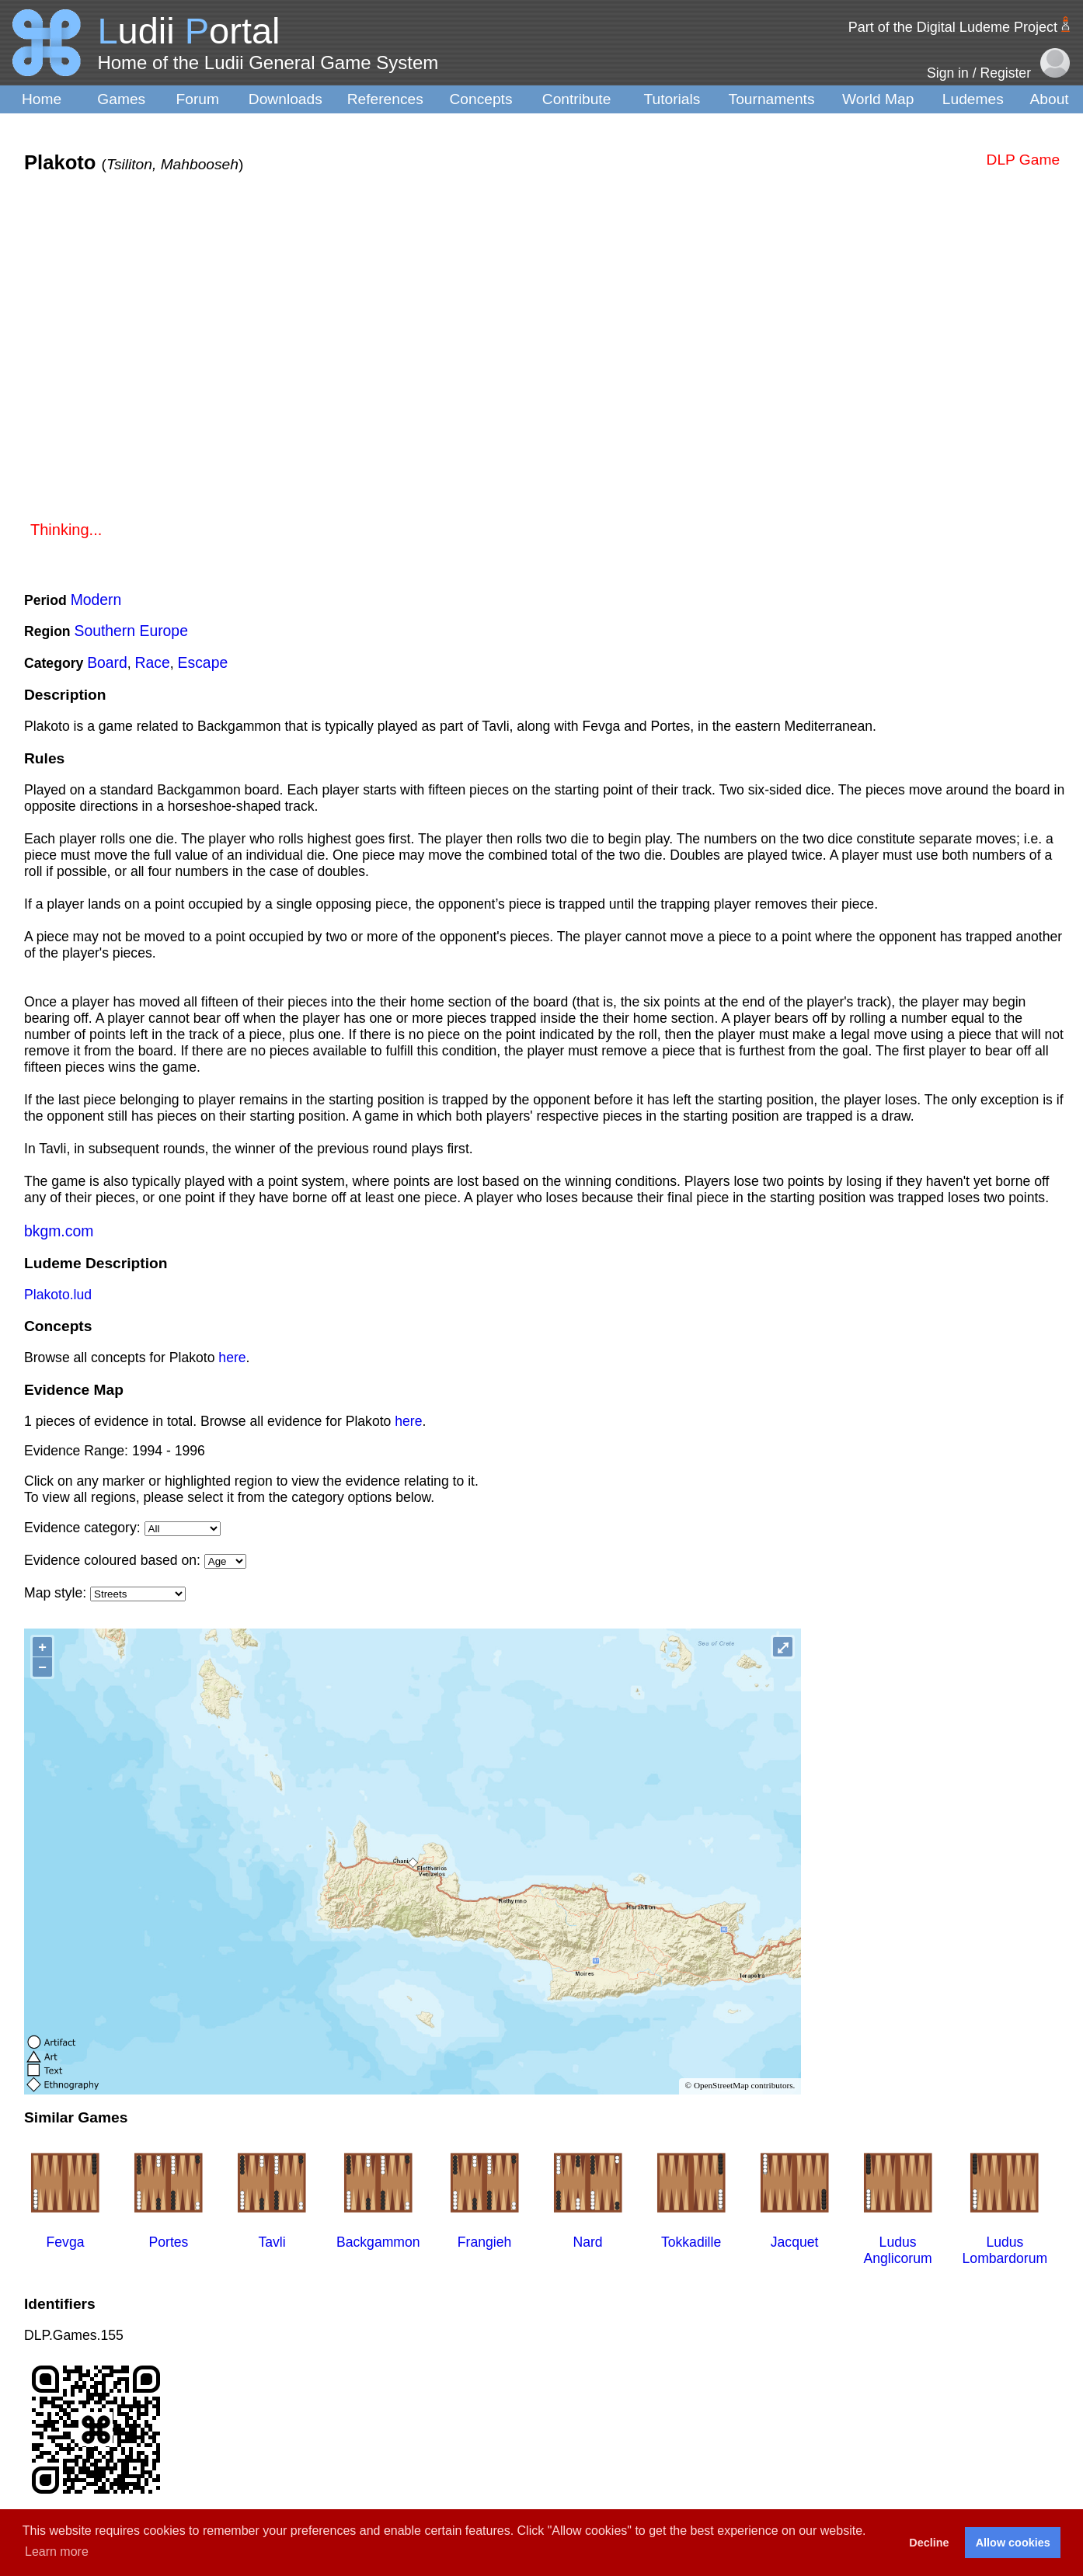 The width and height of the screenshot is (1083, 2576). Describe the element at coordinates (121, 99) in the screenshot. I see `Games` at that location.